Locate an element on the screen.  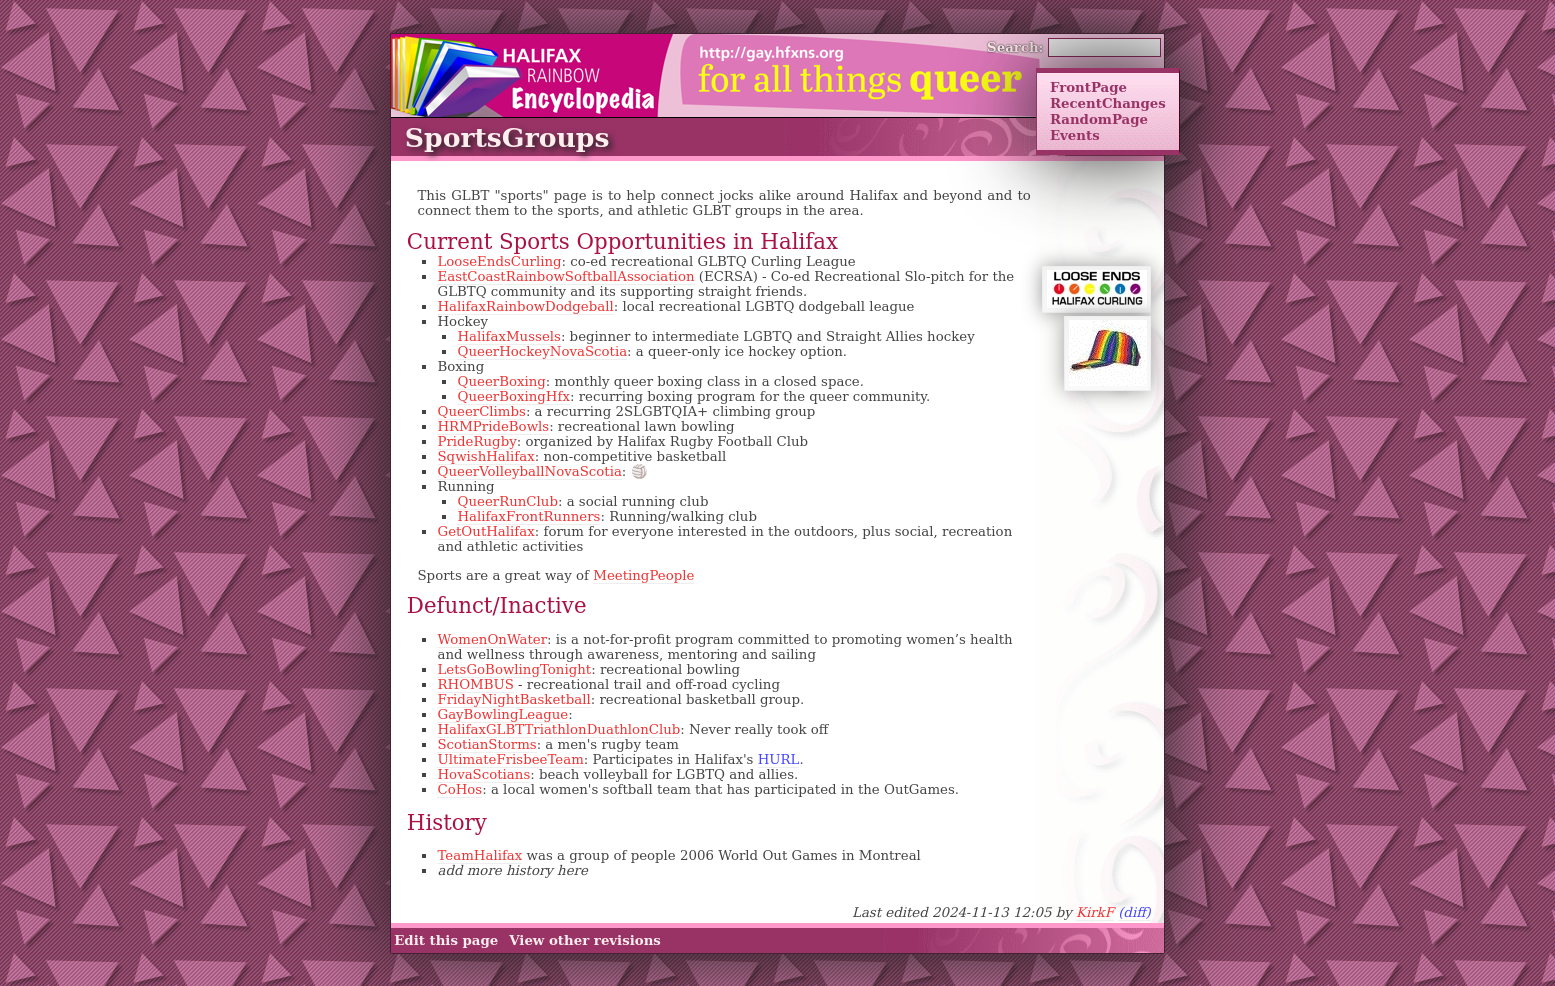
(diff) is located at coordinates (1134, 912).